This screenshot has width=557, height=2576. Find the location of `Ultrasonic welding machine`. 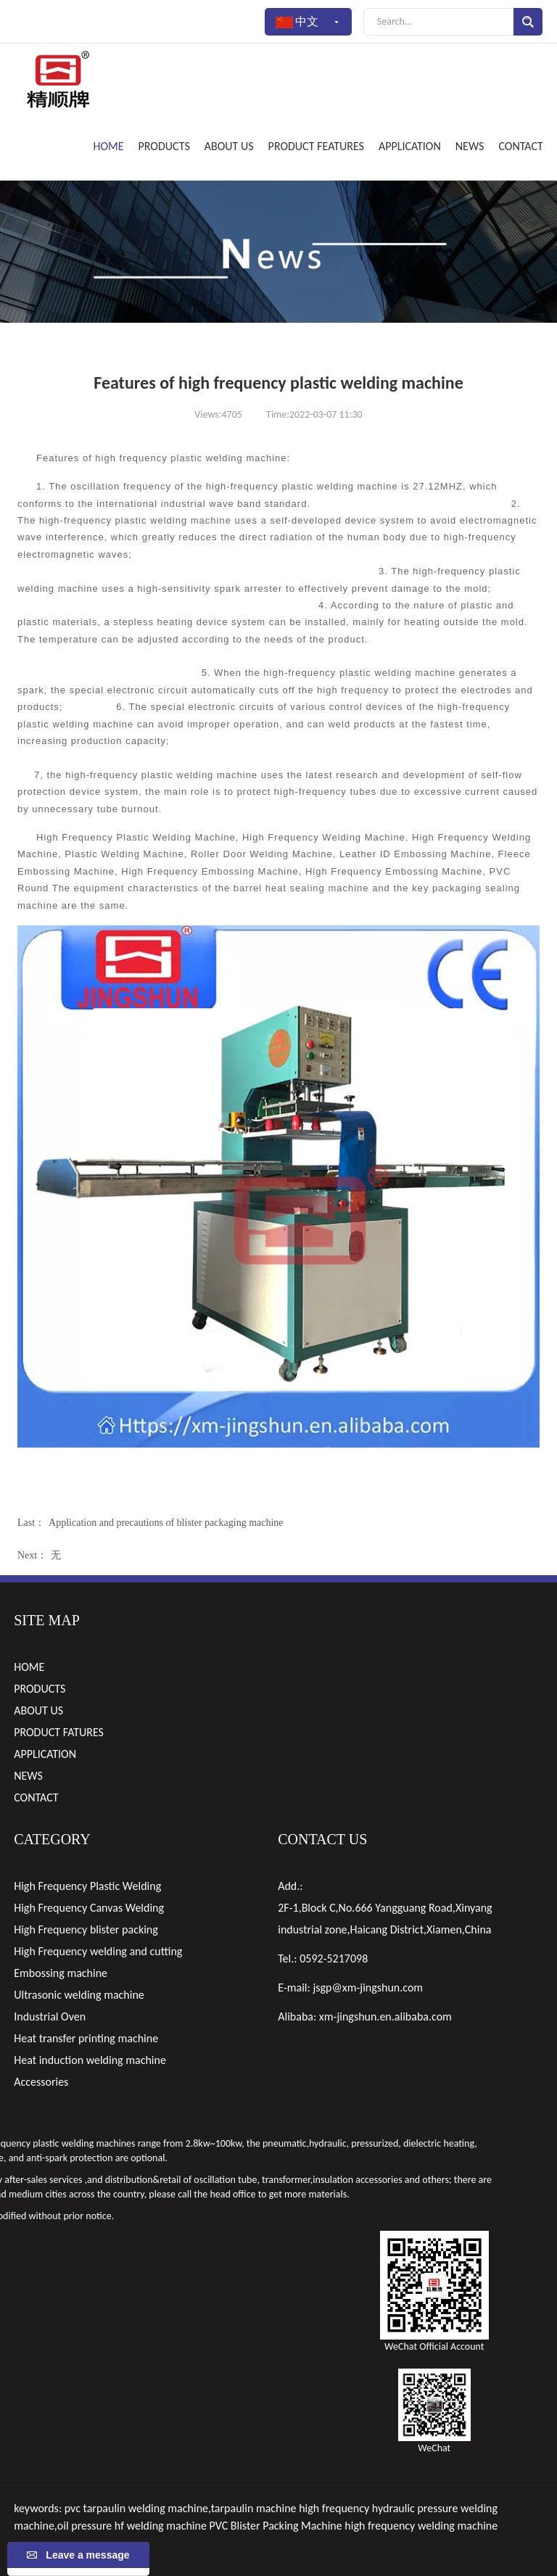

Ultrasonic welding machine is located at coordinates (79, 1995).